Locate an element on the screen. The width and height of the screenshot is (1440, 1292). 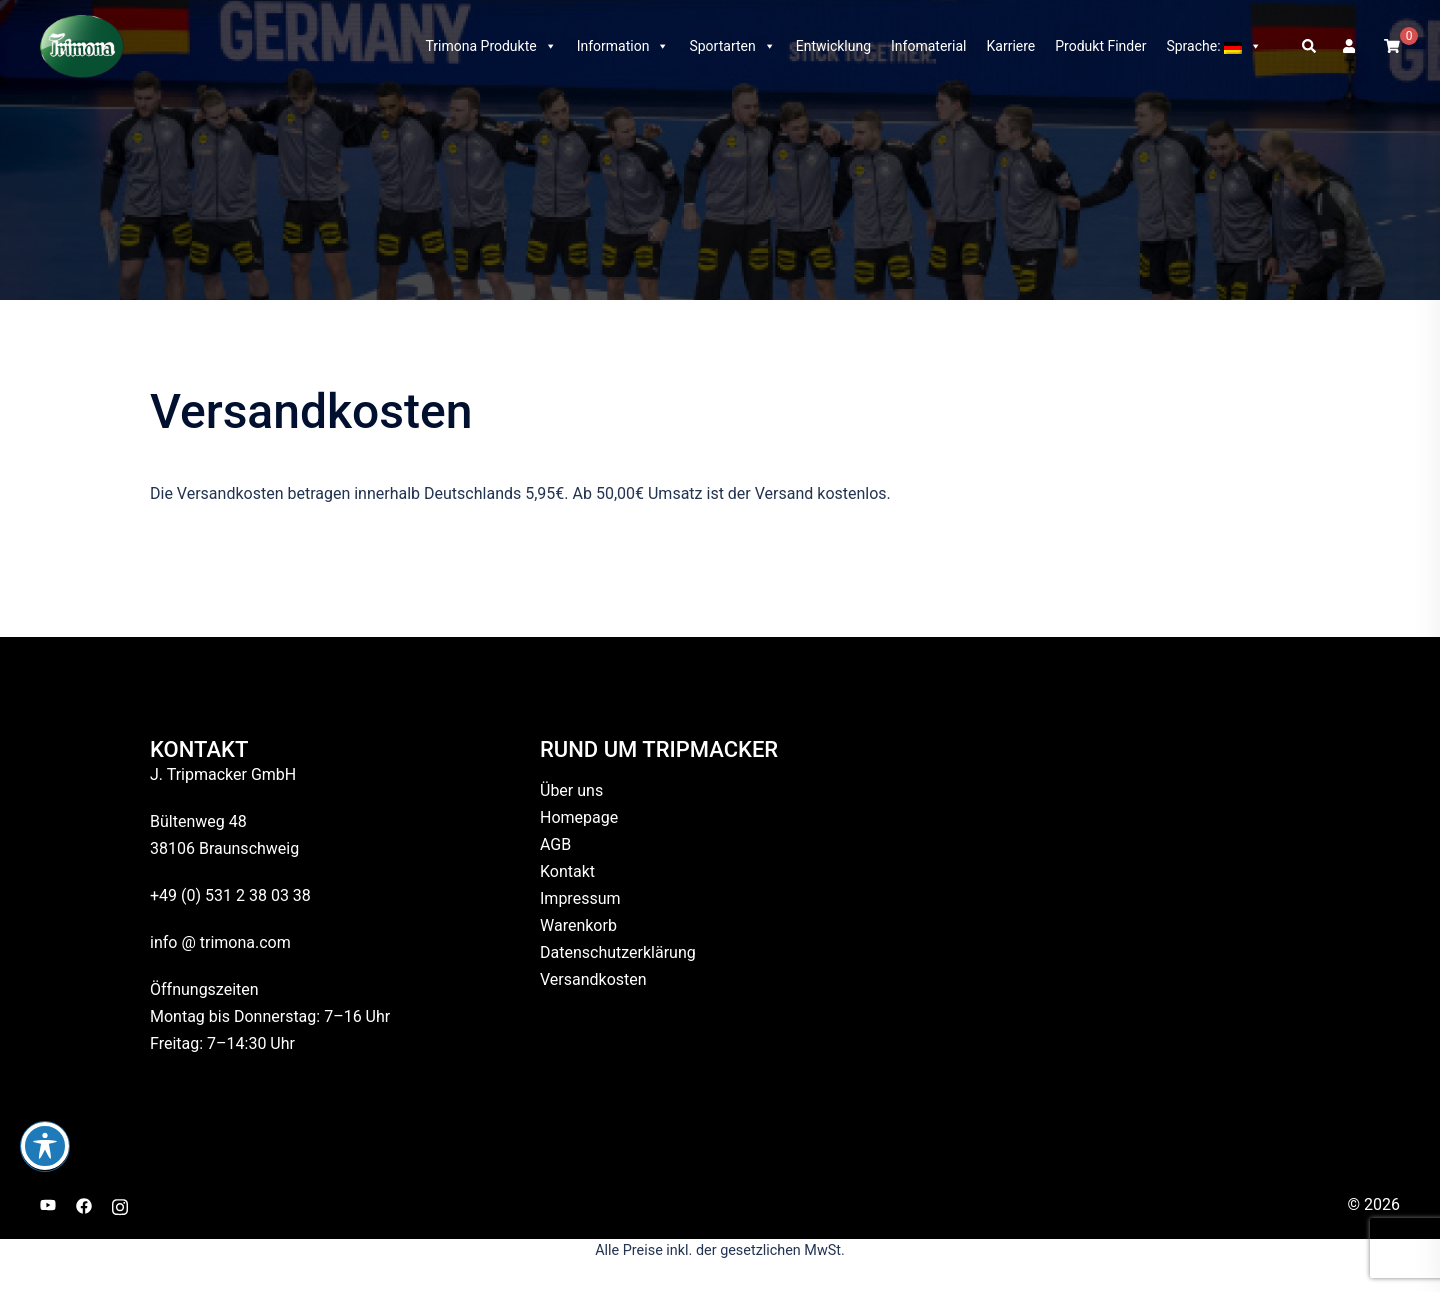
Homepage is located at coordinates (579, 817).